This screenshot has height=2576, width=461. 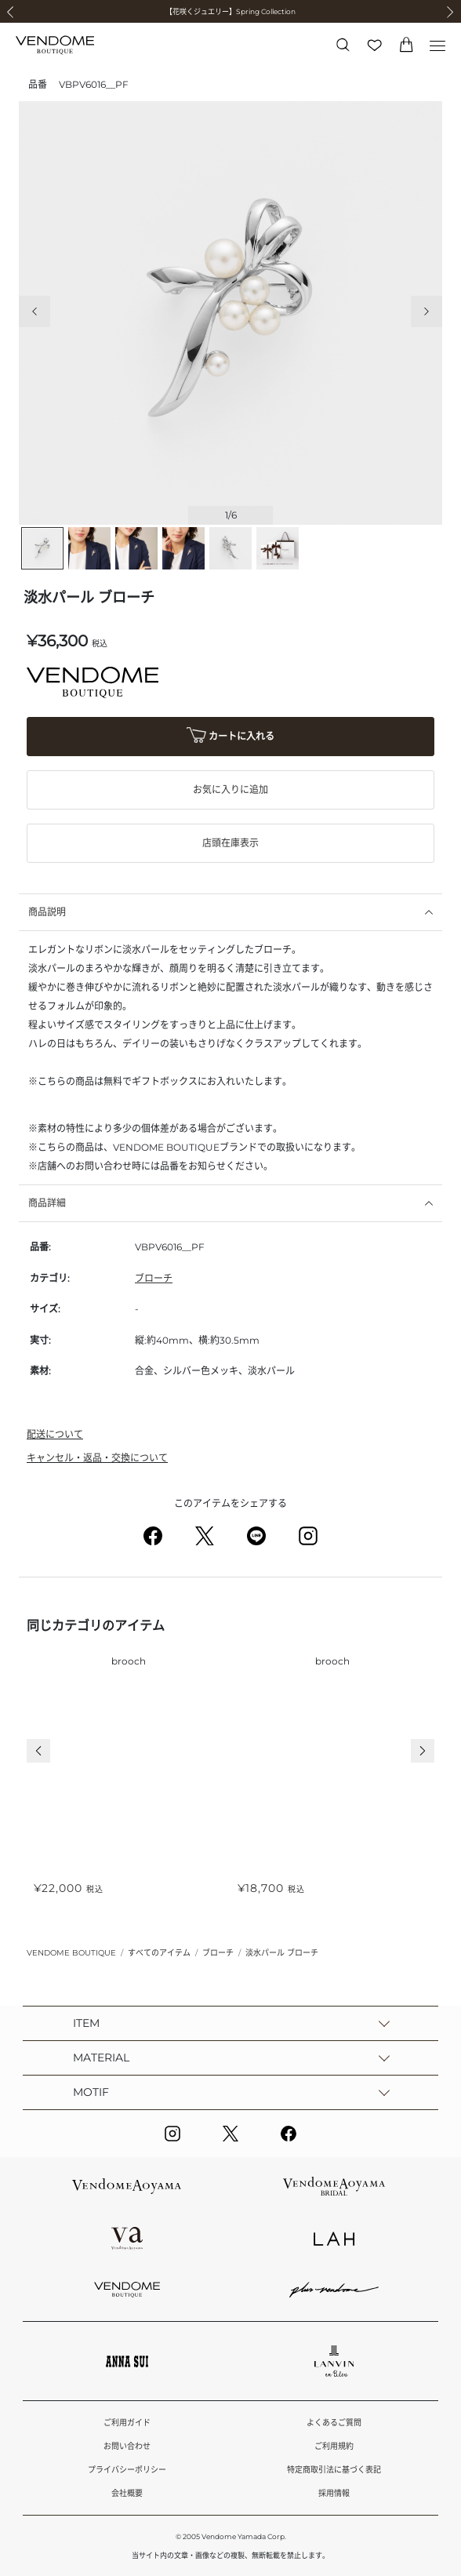 What do you see at coordinates (230, 789) in the screenshot?
I see `お気に入りに追加 [button]` at bounding box center [230, 789].